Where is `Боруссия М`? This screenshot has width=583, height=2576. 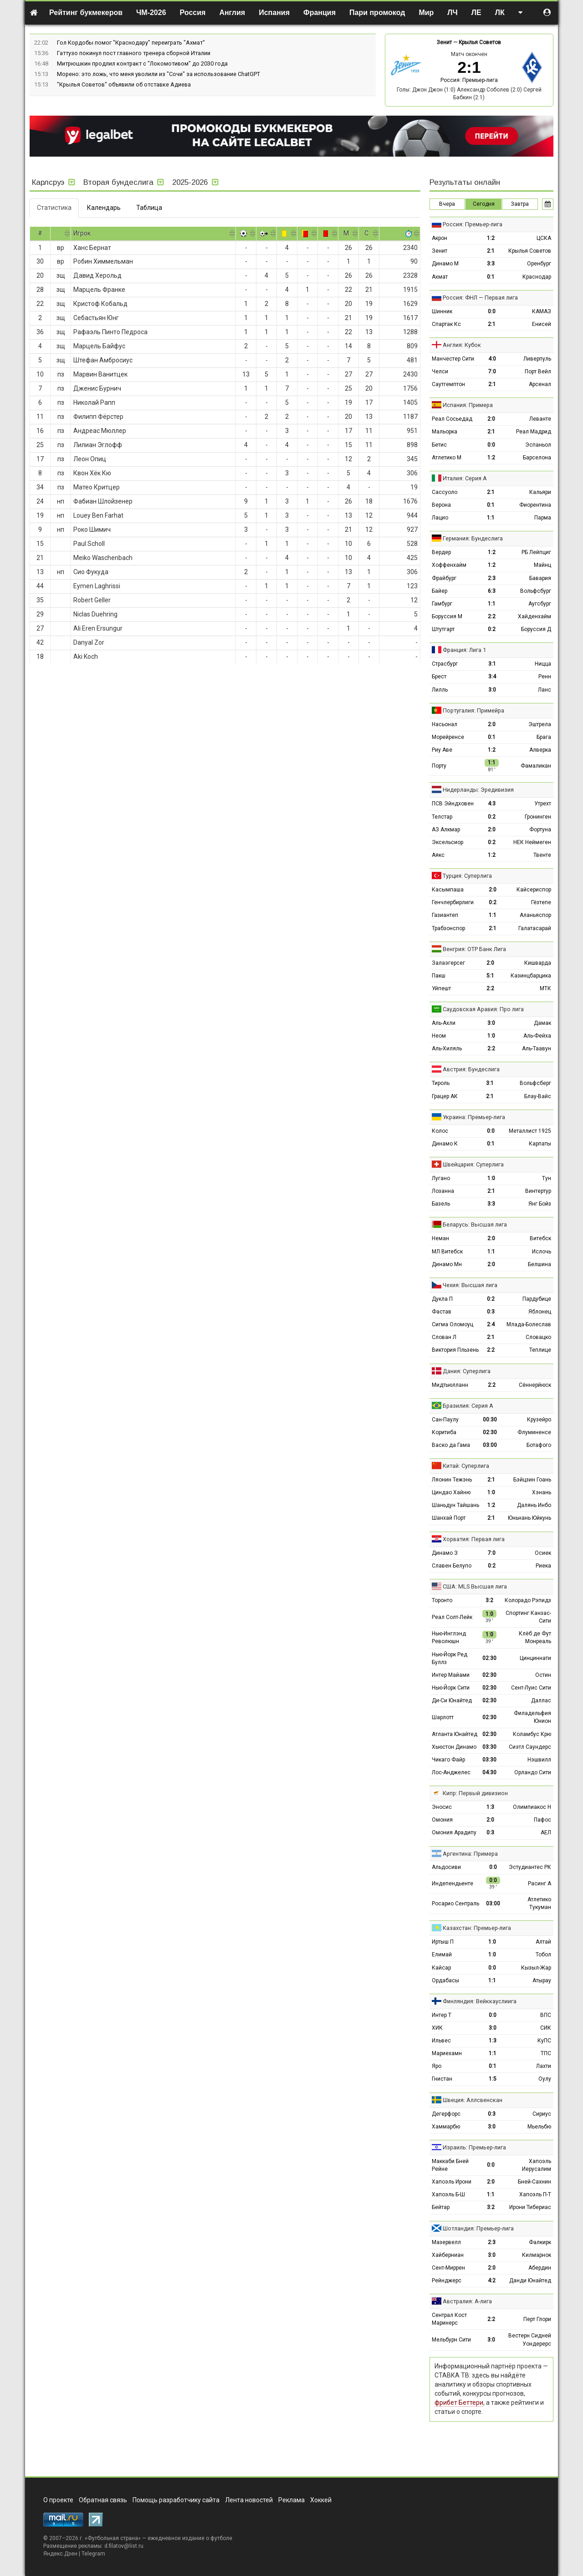 Боруссия М is located at coordinates (447, 616).